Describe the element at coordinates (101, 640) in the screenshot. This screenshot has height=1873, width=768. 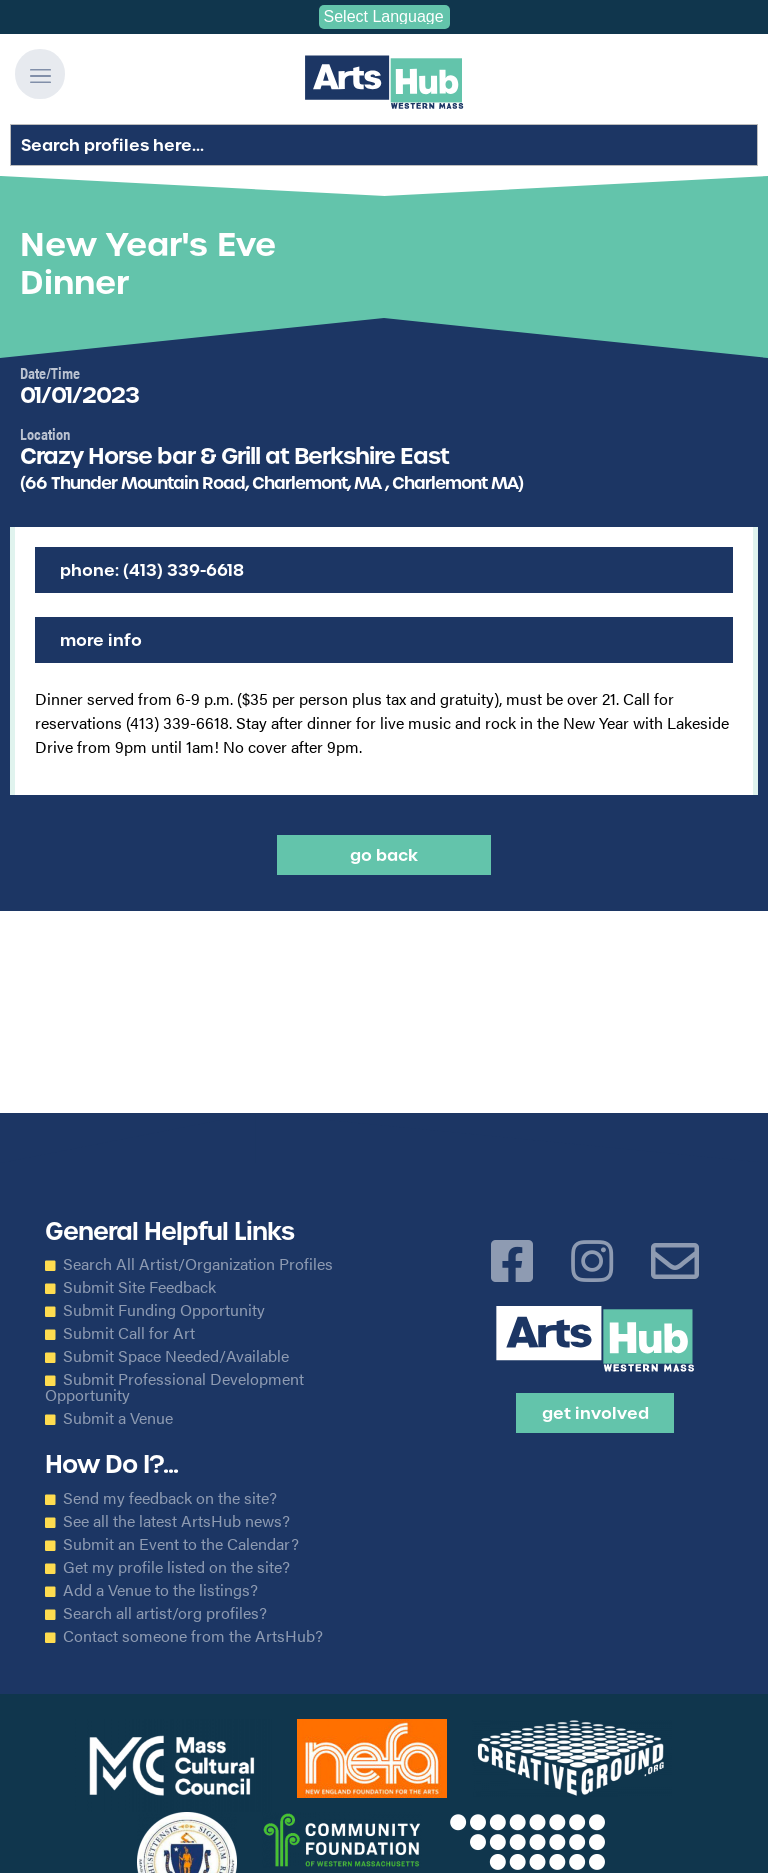
I see `More Info` at that location.